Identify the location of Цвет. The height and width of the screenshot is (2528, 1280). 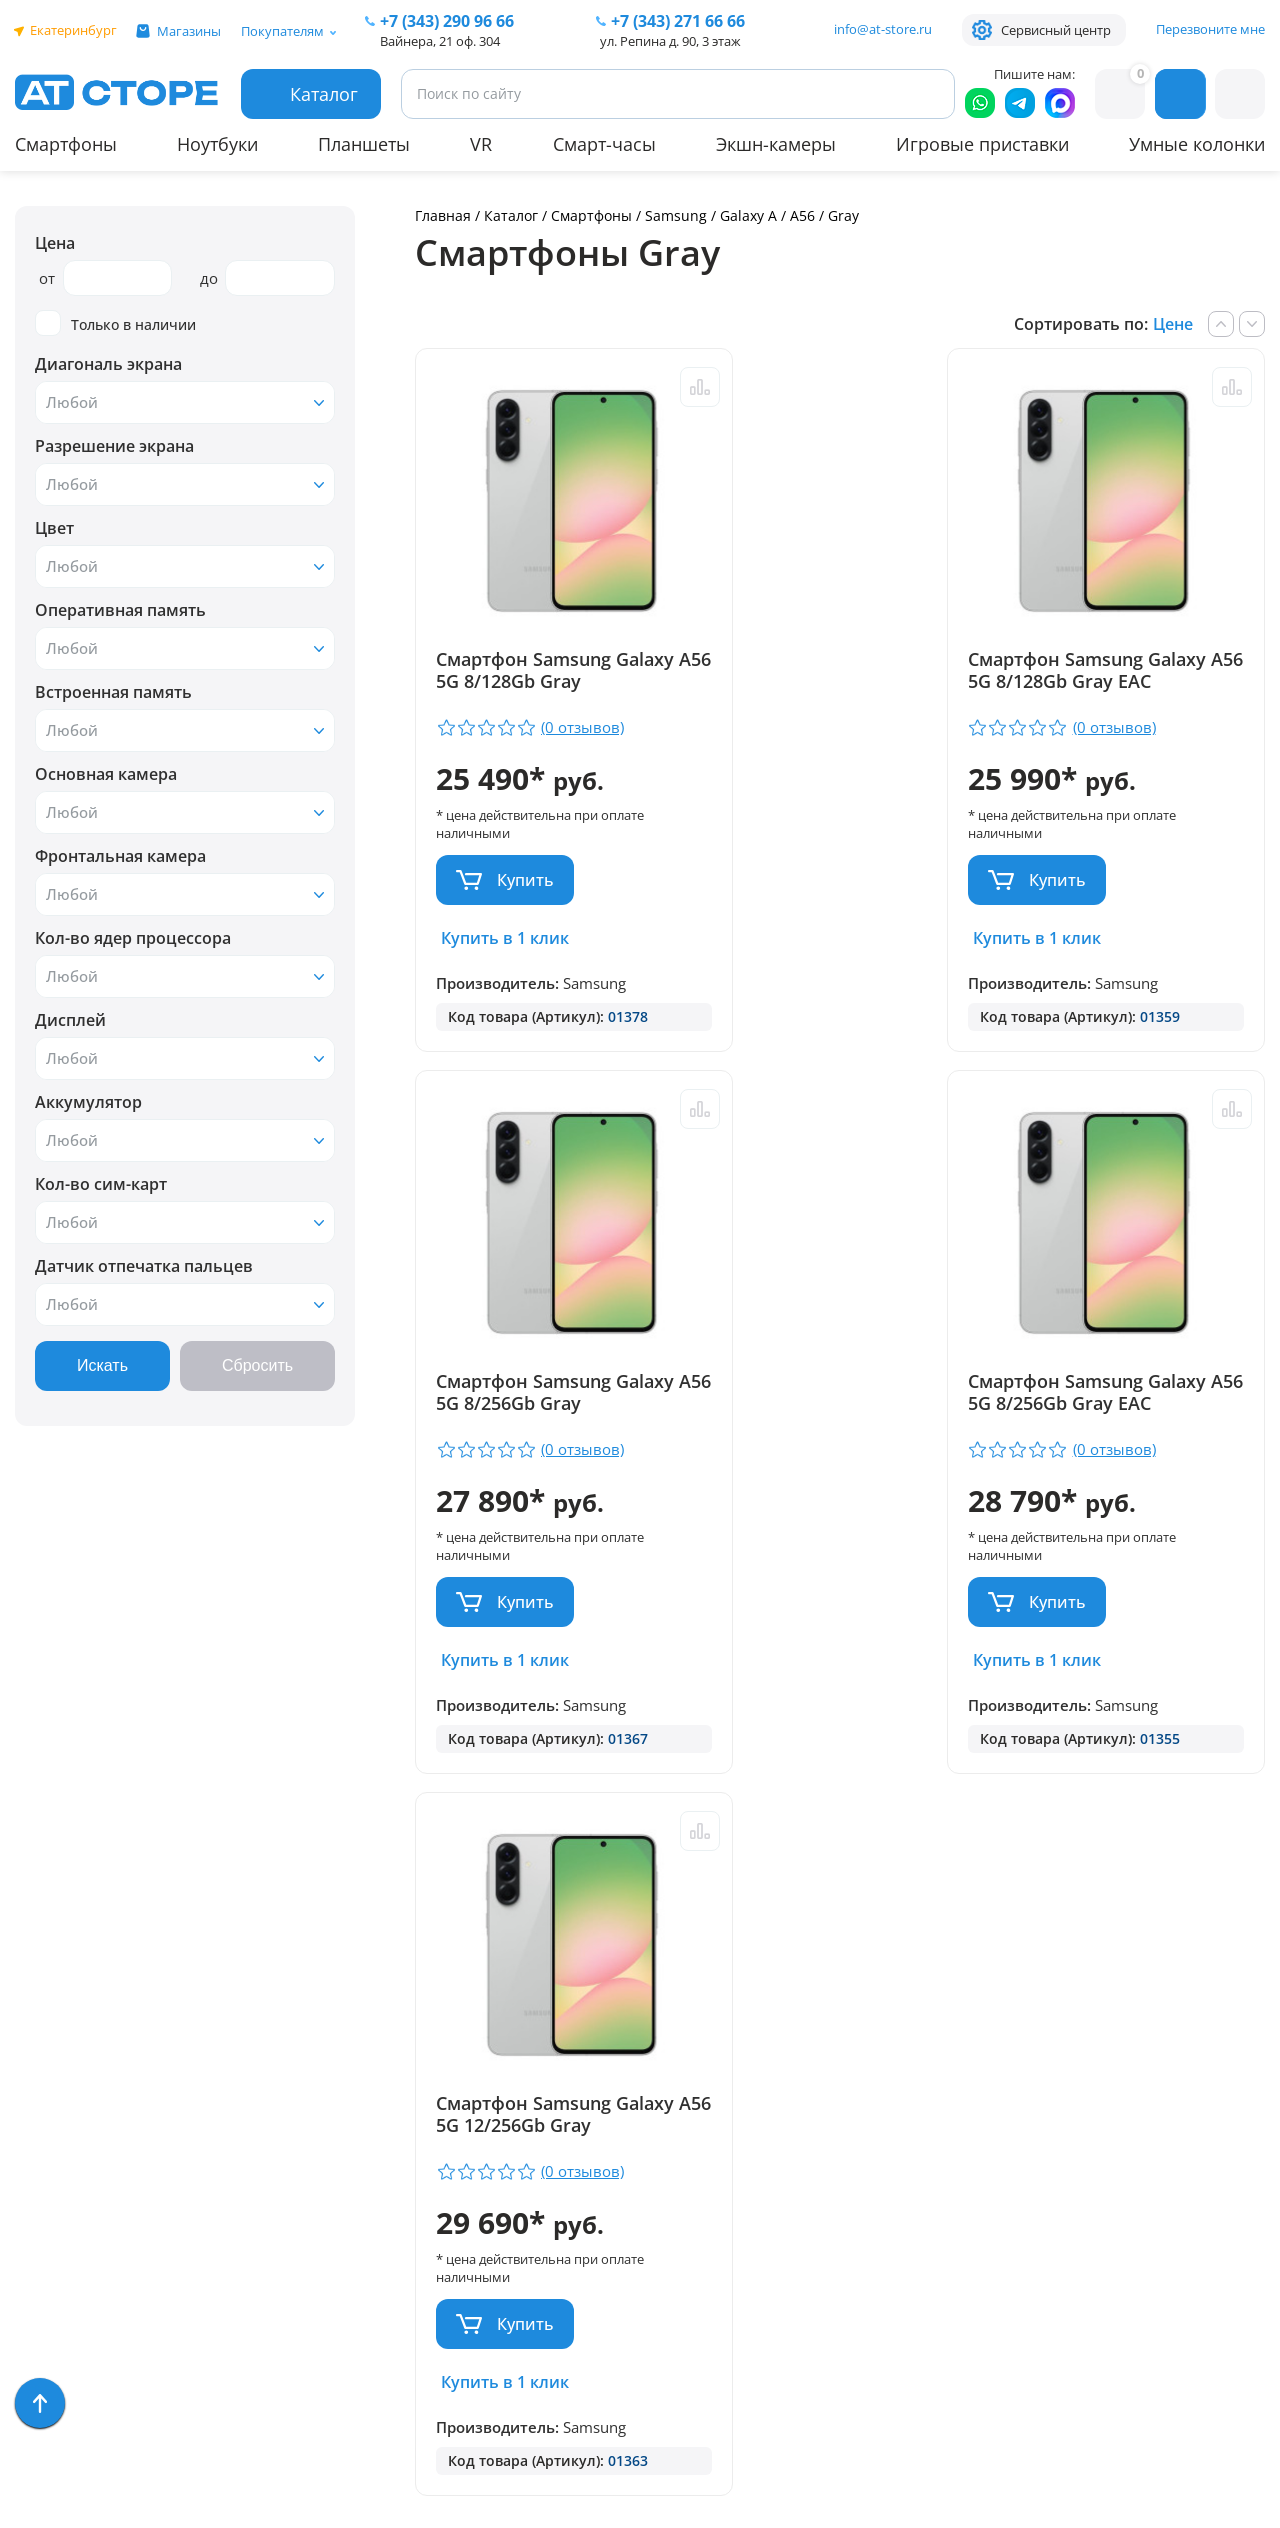
(54, 528).